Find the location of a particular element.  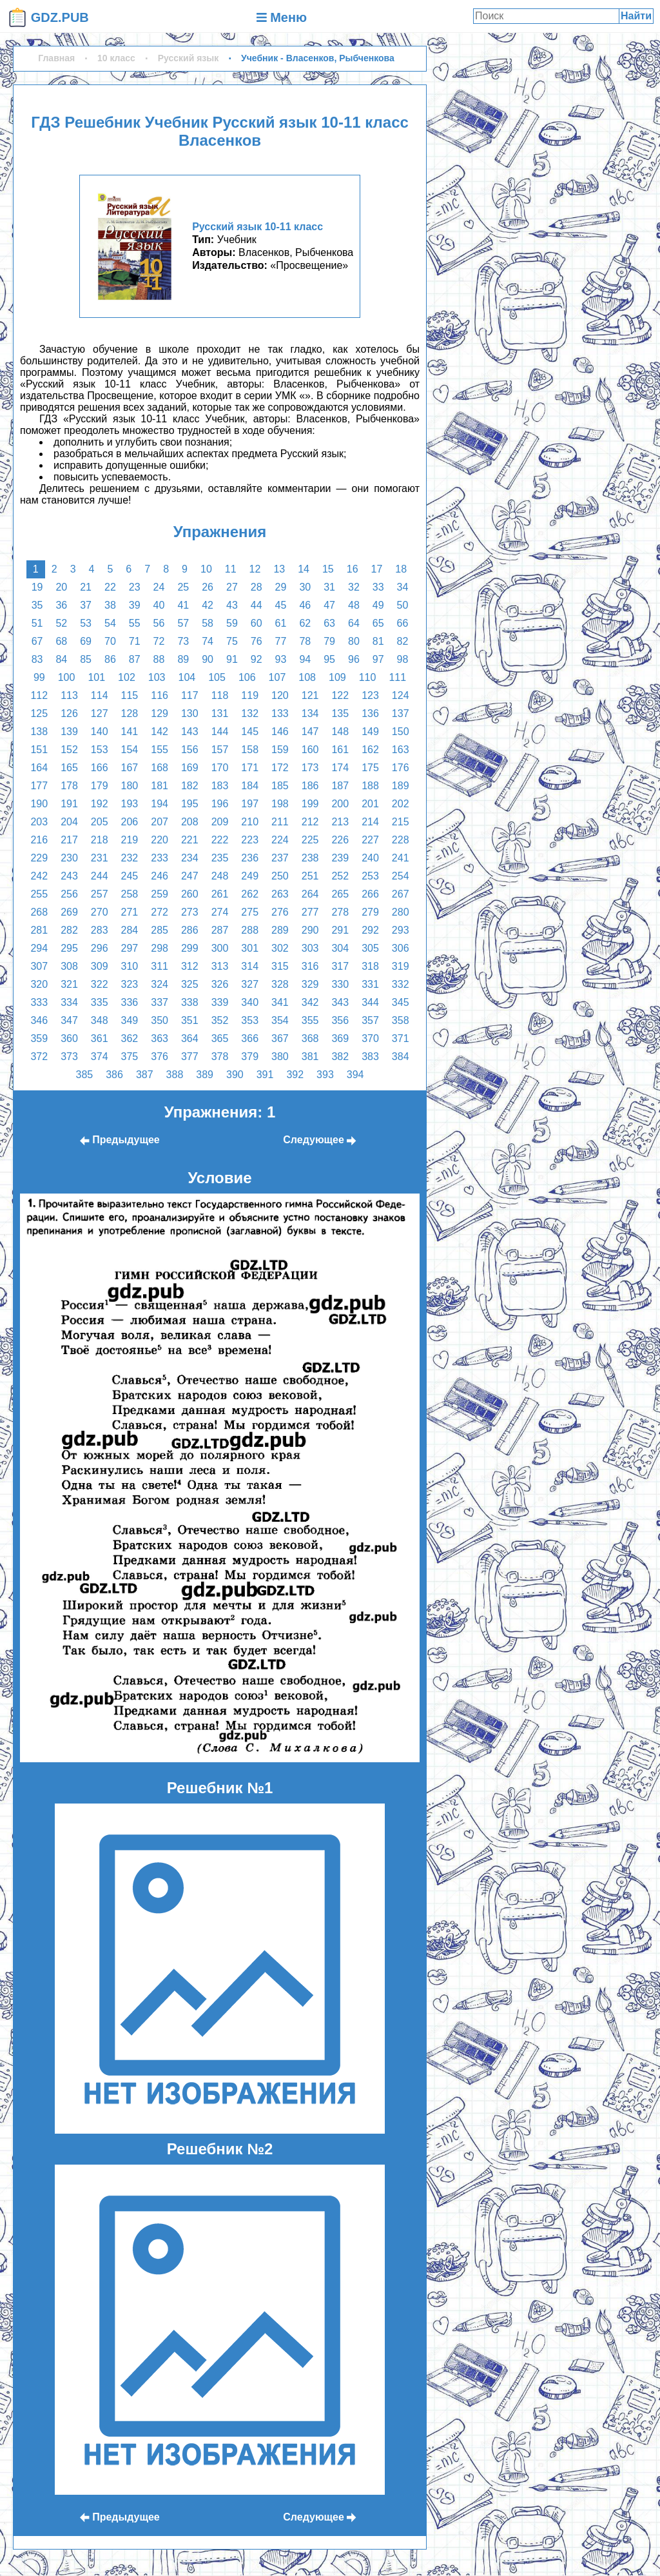

274 is located at coordinates (220, 912).